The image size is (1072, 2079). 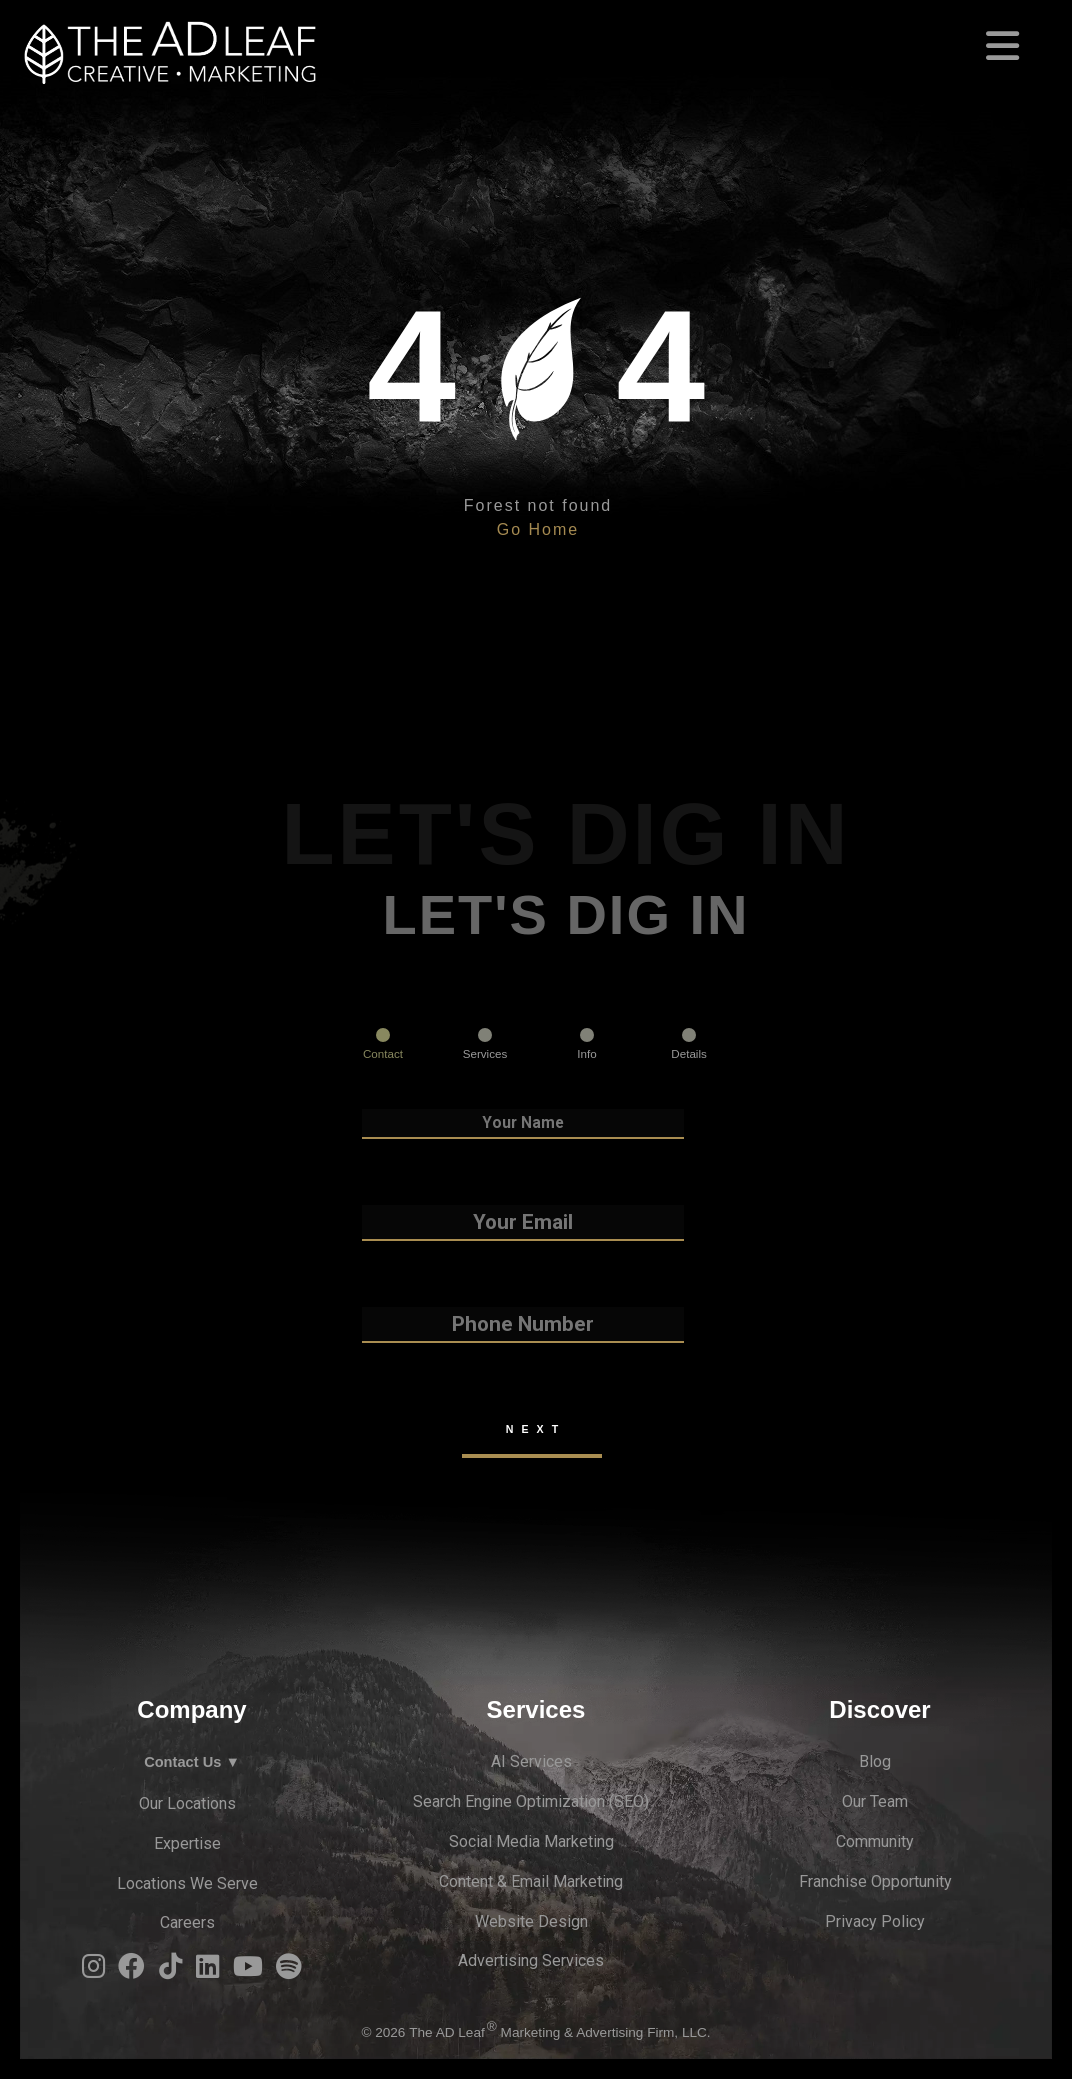 I want to click on AI Services, so click(x=531, y=1761).